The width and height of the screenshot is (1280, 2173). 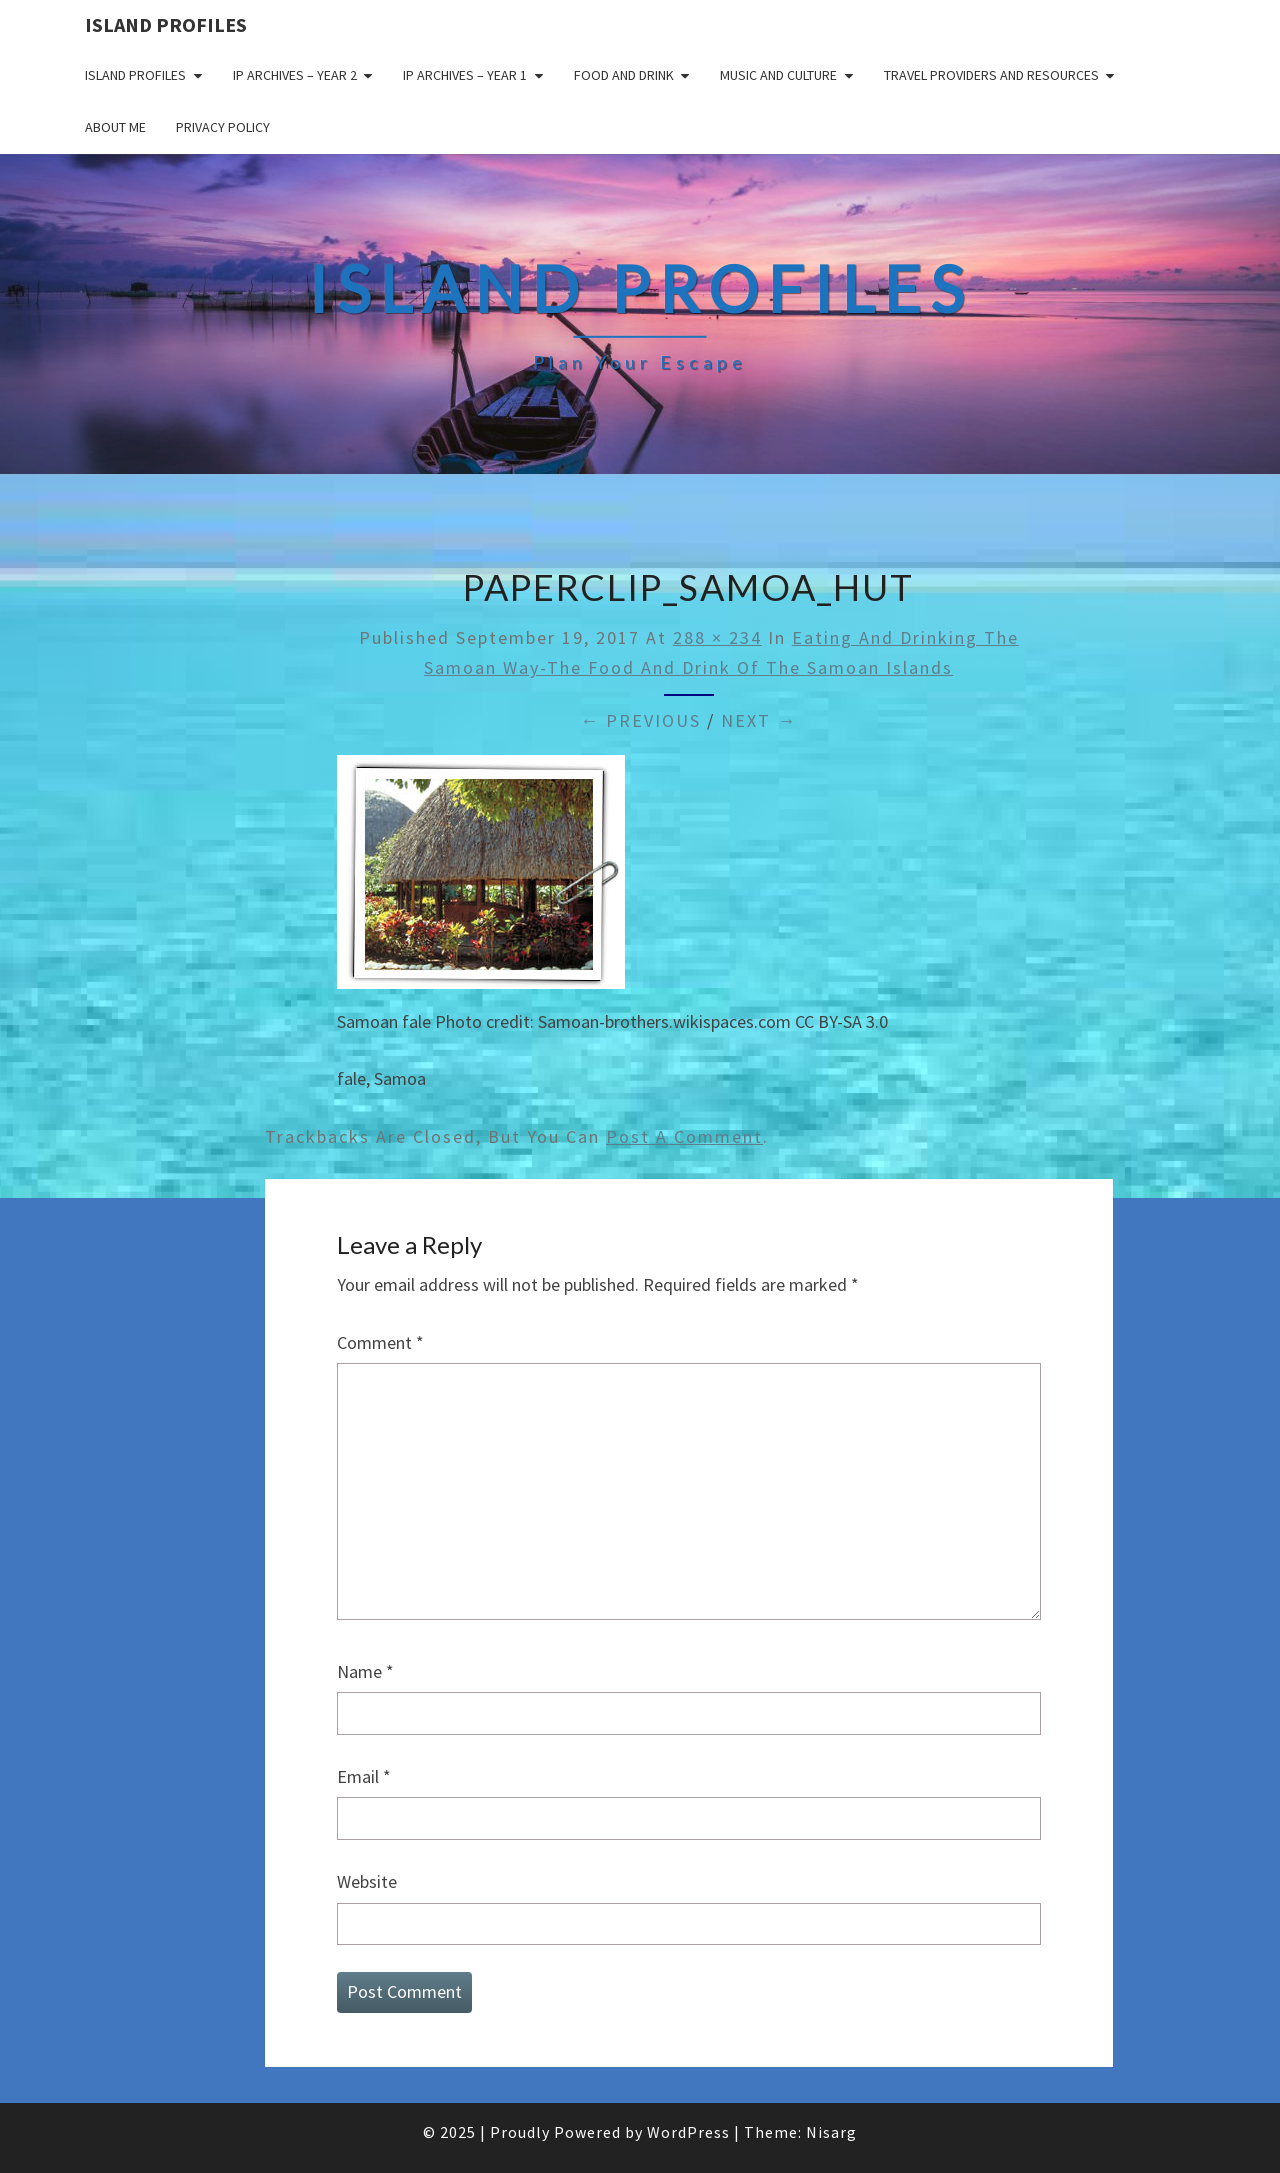 I want to click on post a comment, so click(x=684, y=1136).